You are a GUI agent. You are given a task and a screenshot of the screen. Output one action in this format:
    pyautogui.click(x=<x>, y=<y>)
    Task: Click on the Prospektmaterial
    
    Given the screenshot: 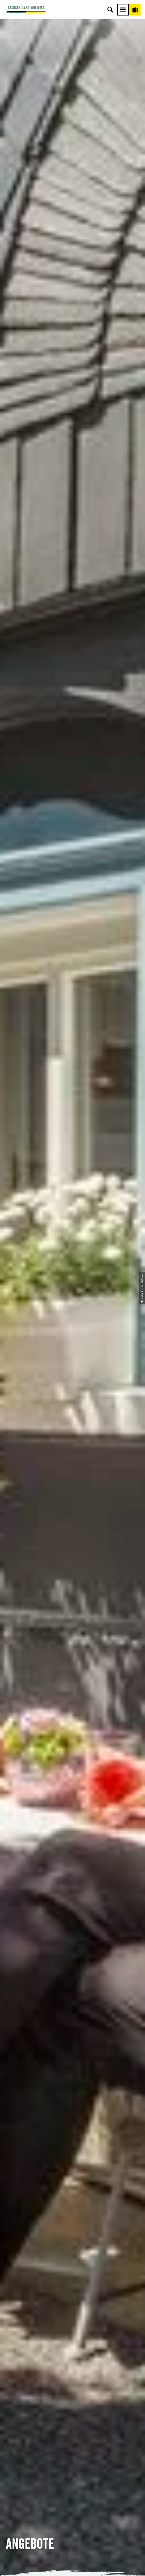 What is the action you would take?
    pyautogui.click(x=49, y=760)
    